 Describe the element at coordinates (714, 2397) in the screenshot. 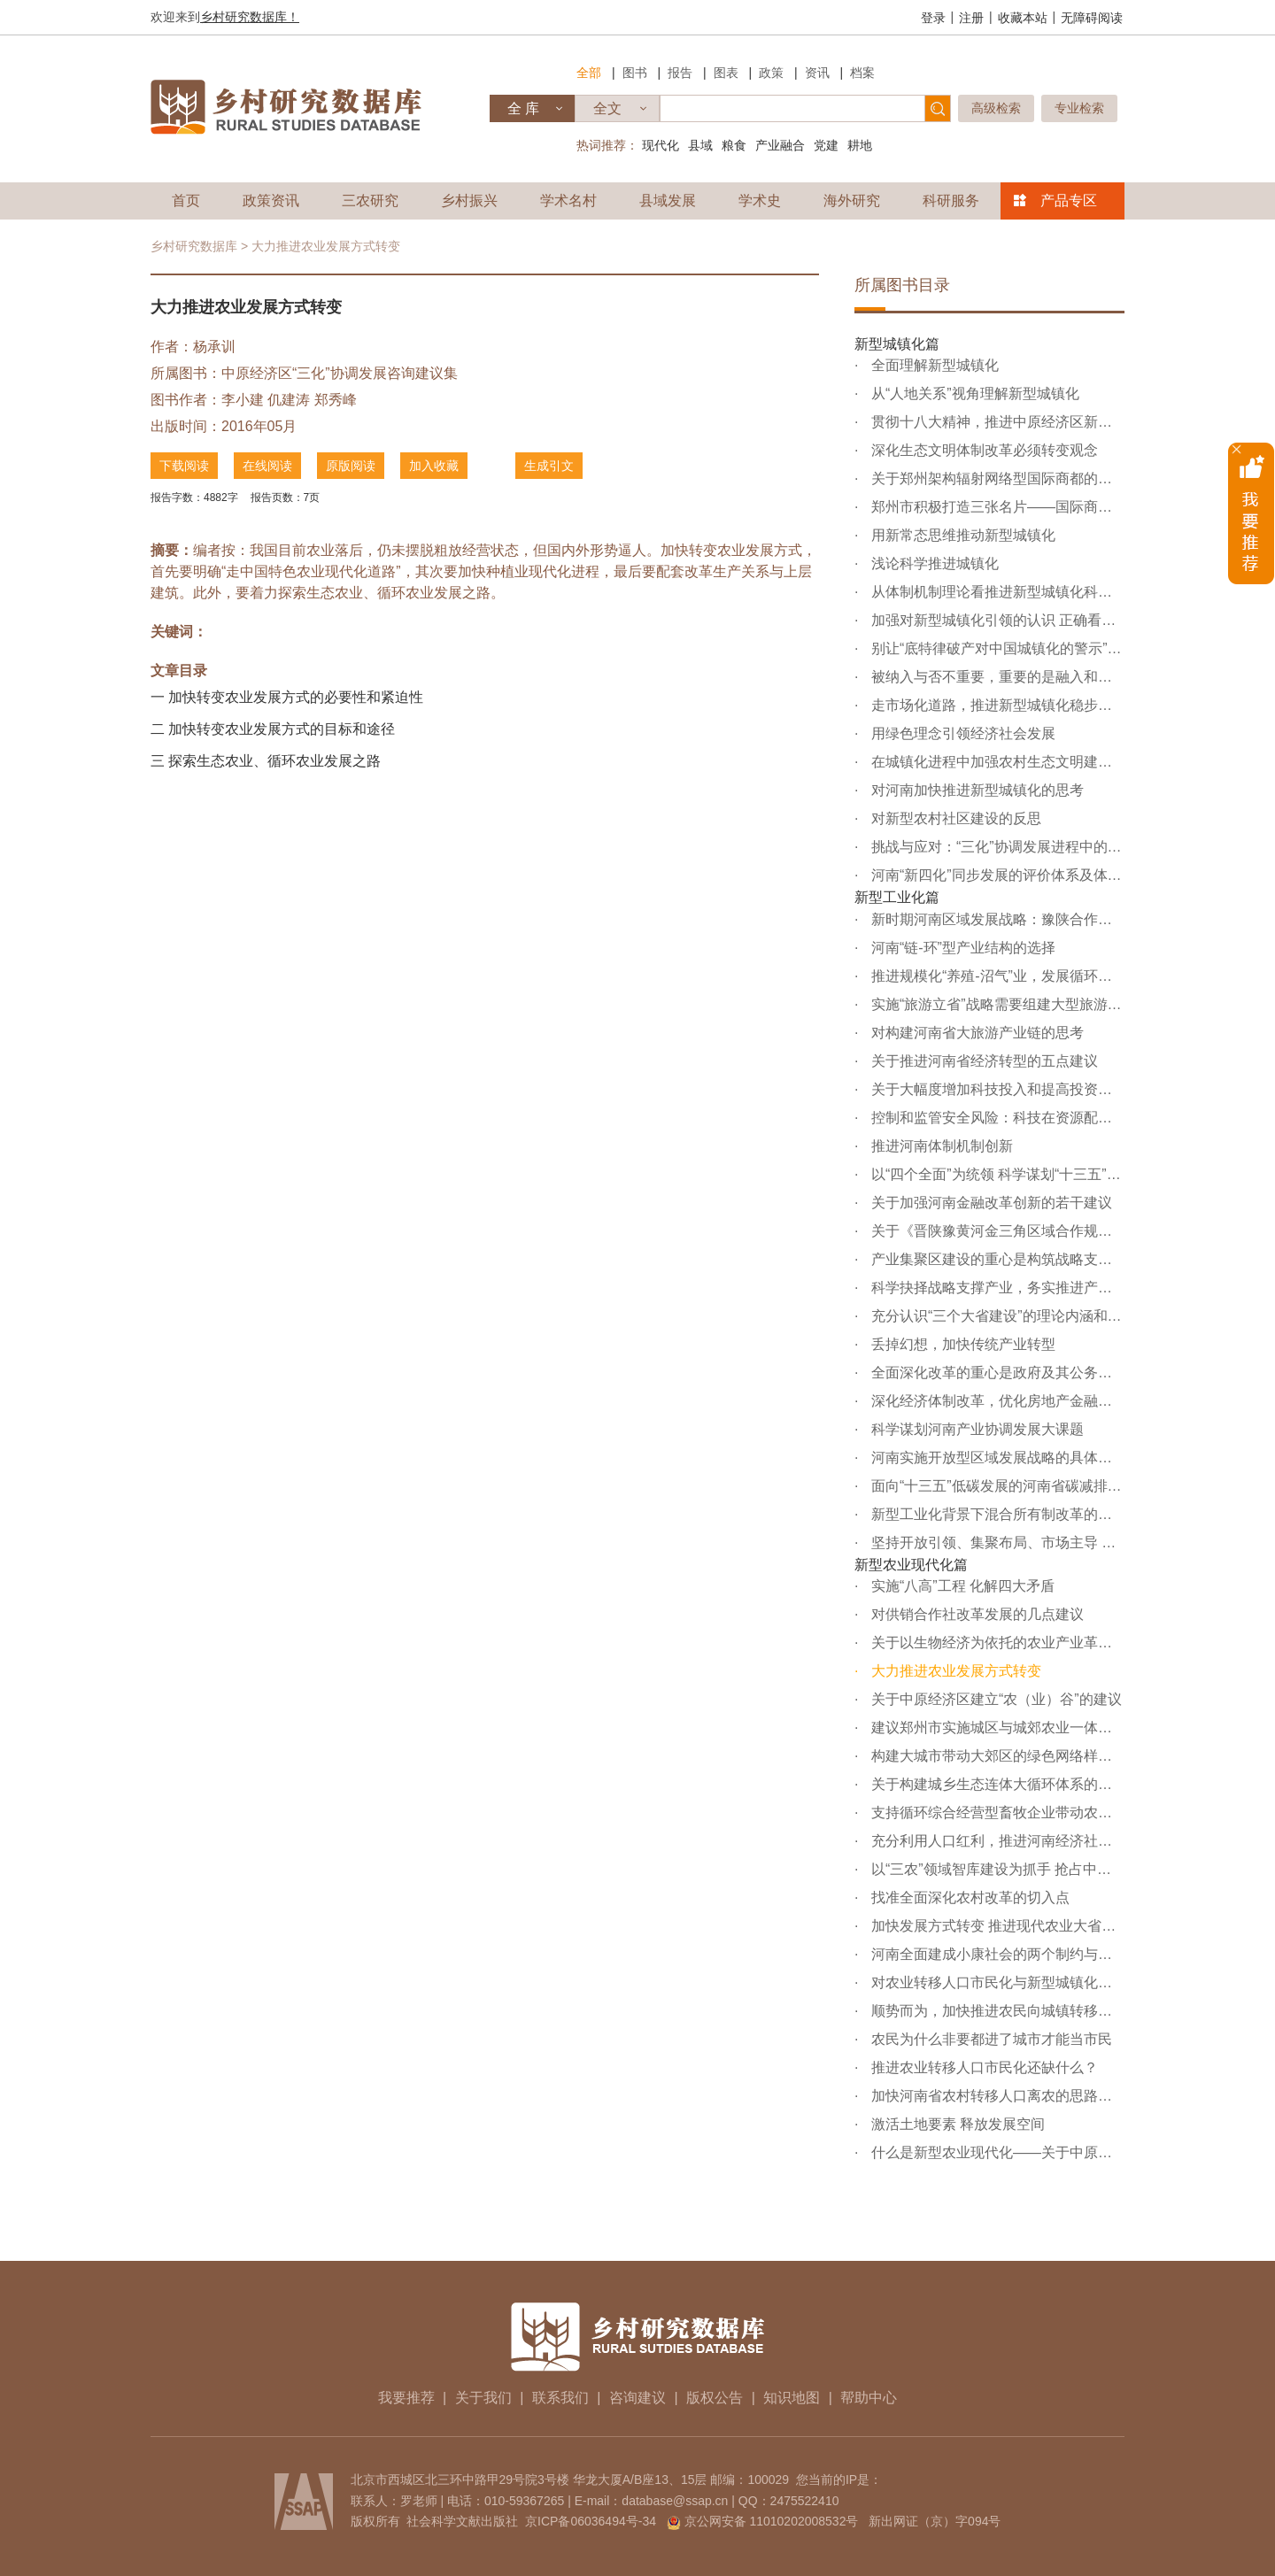

I see `版权公告` at that location.